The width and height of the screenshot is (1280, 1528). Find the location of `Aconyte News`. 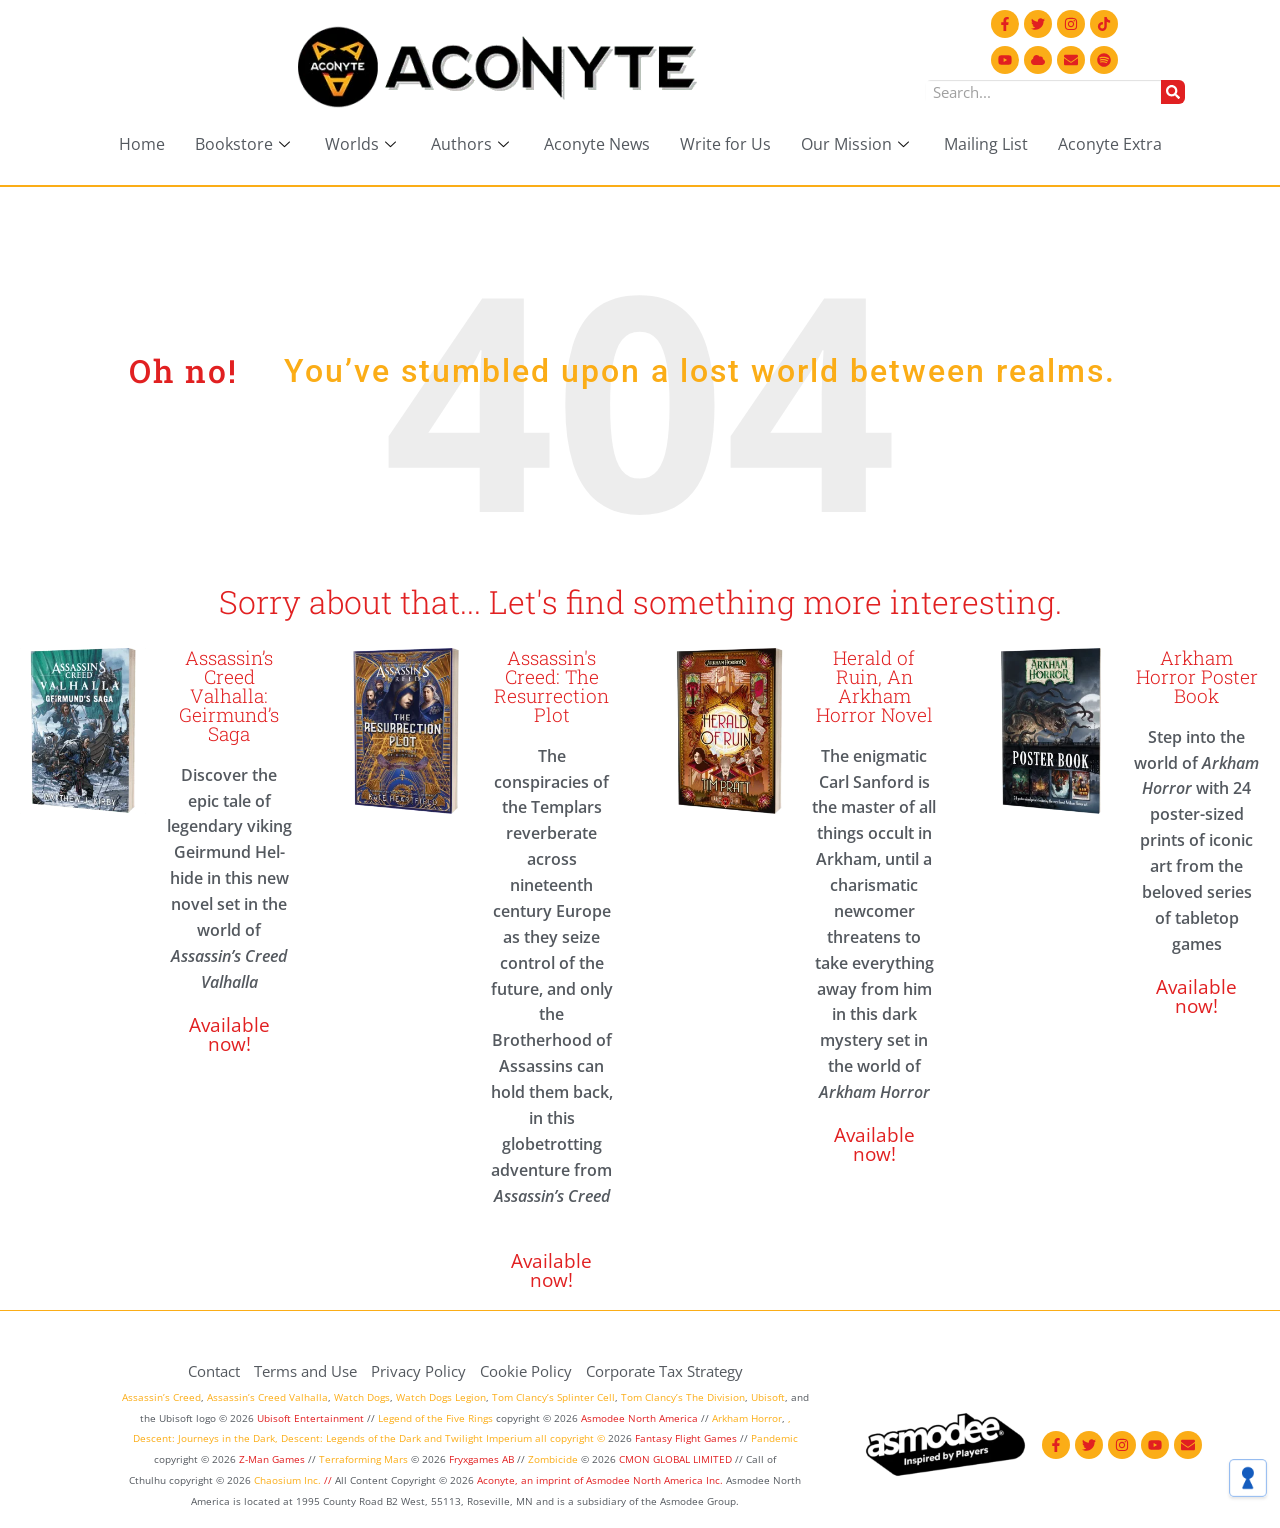

Aconyte News is located at coordinates (597, 144).